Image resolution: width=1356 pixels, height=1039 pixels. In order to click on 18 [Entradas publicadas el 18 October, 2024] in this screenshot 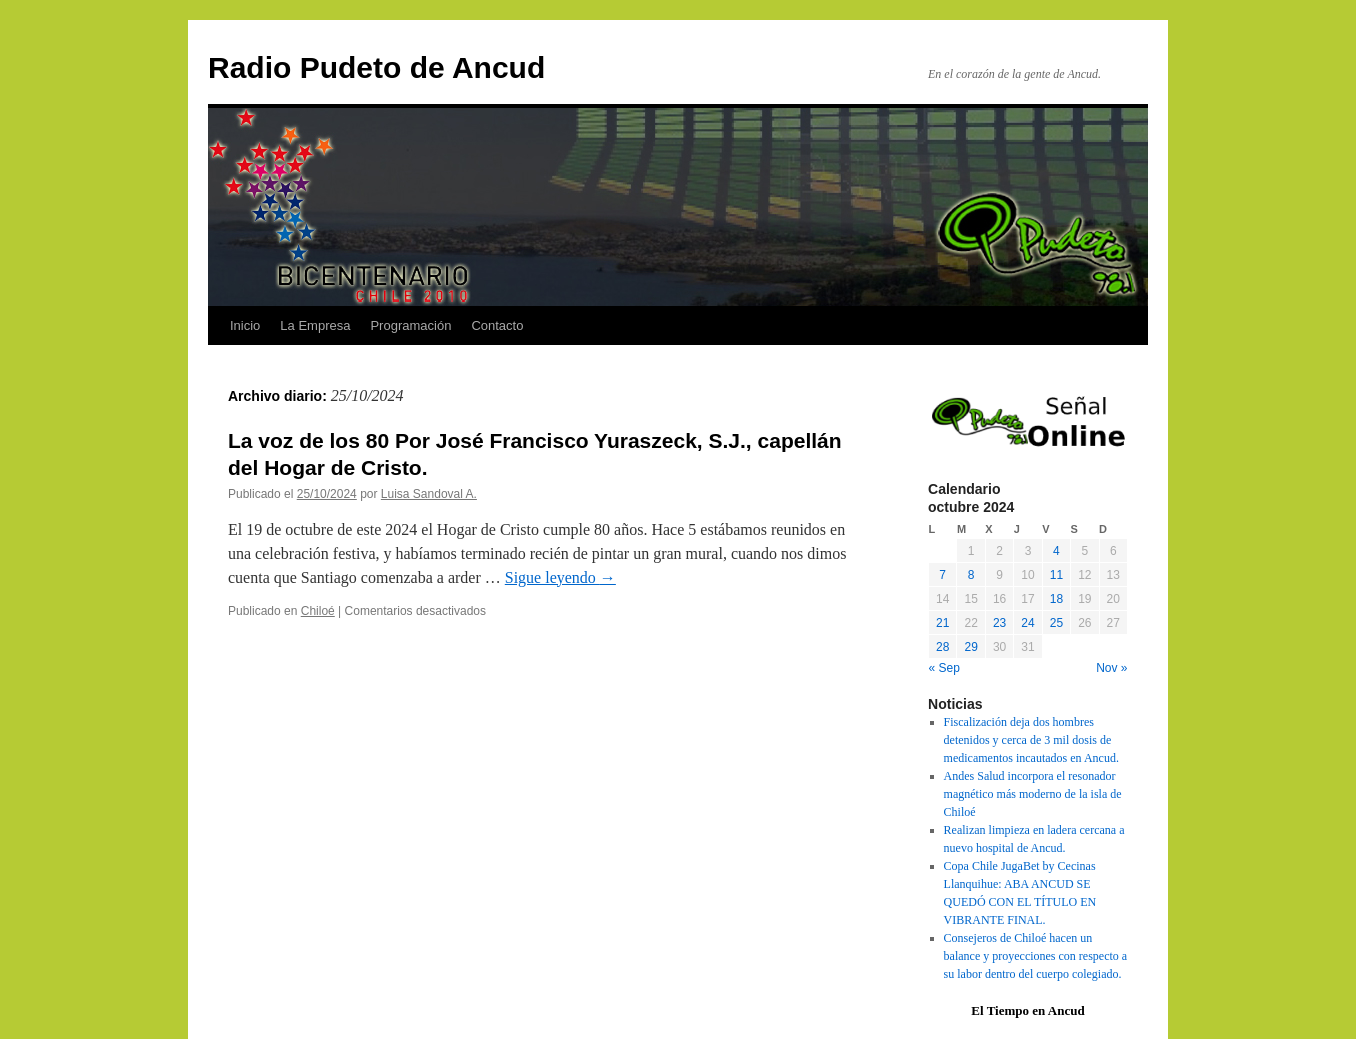, I will do `click(1056, 599)`.